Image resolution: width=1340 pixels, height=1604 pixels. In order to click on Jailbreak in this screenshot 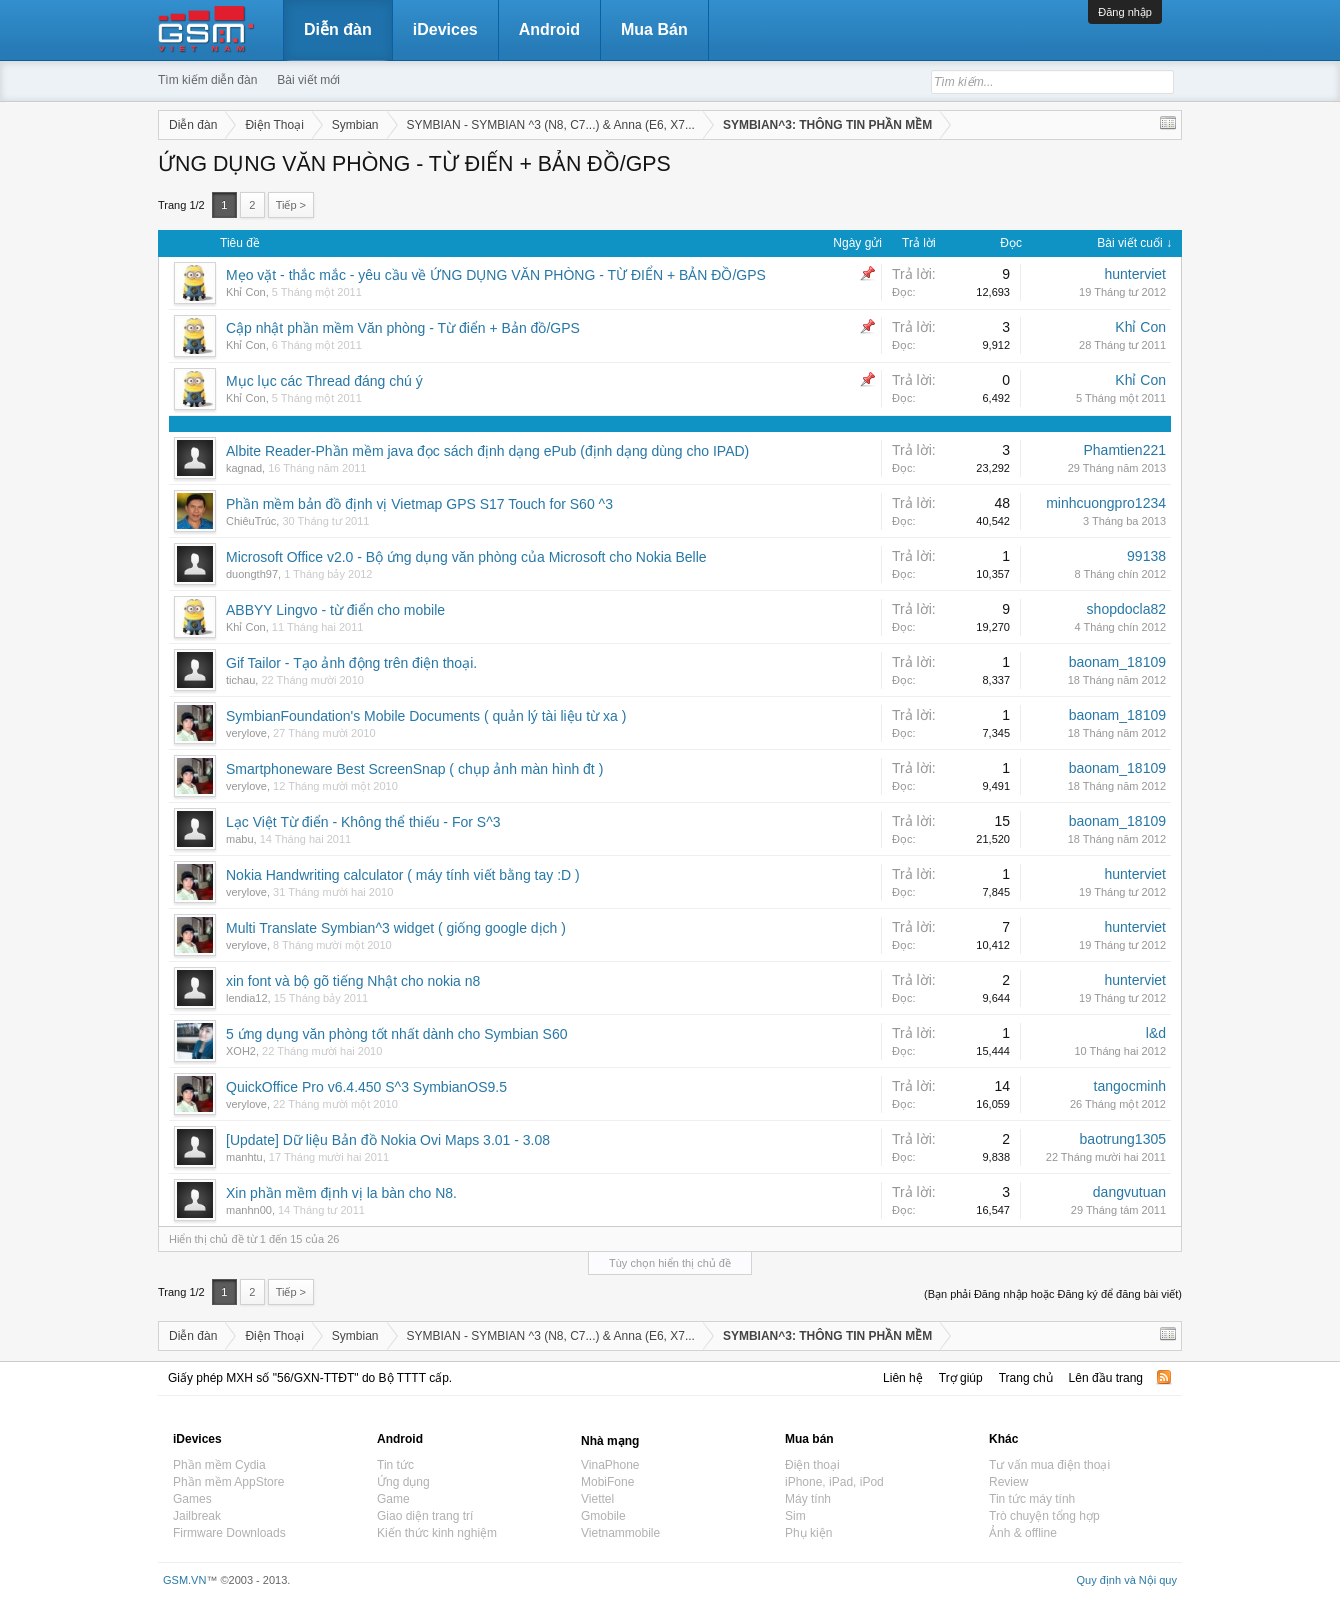, I will do `click(197, 1516)`.